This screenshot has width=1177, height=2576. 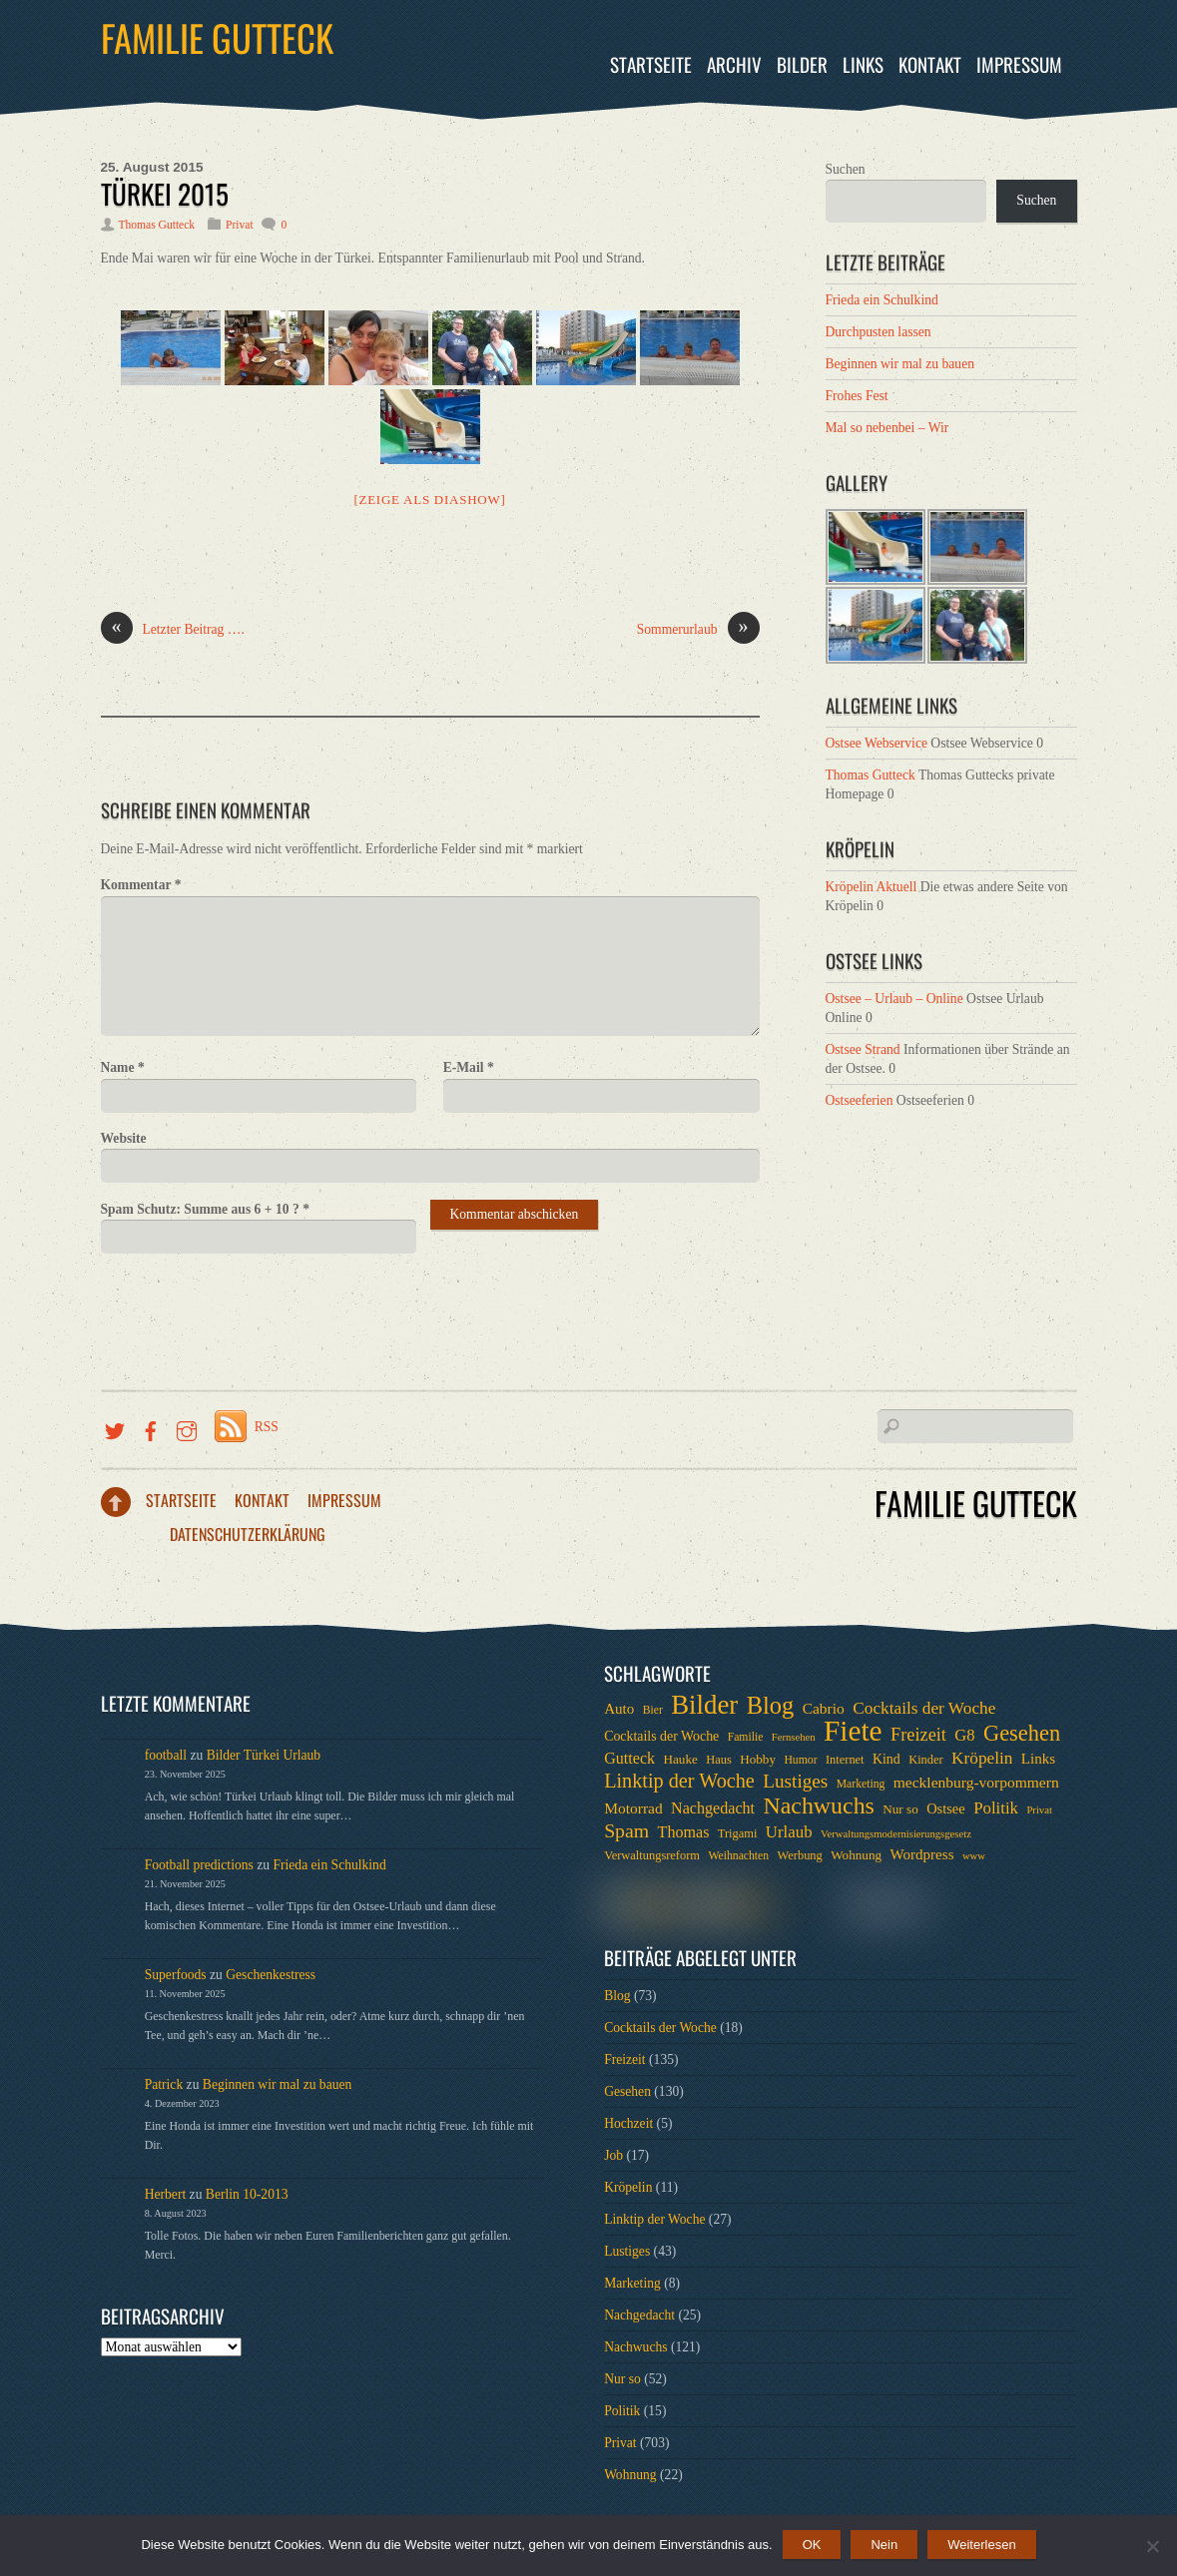 What do you see at coordinates (166, 1755) in the screenshot?
I see `football` at bounding box center [166, 1755].